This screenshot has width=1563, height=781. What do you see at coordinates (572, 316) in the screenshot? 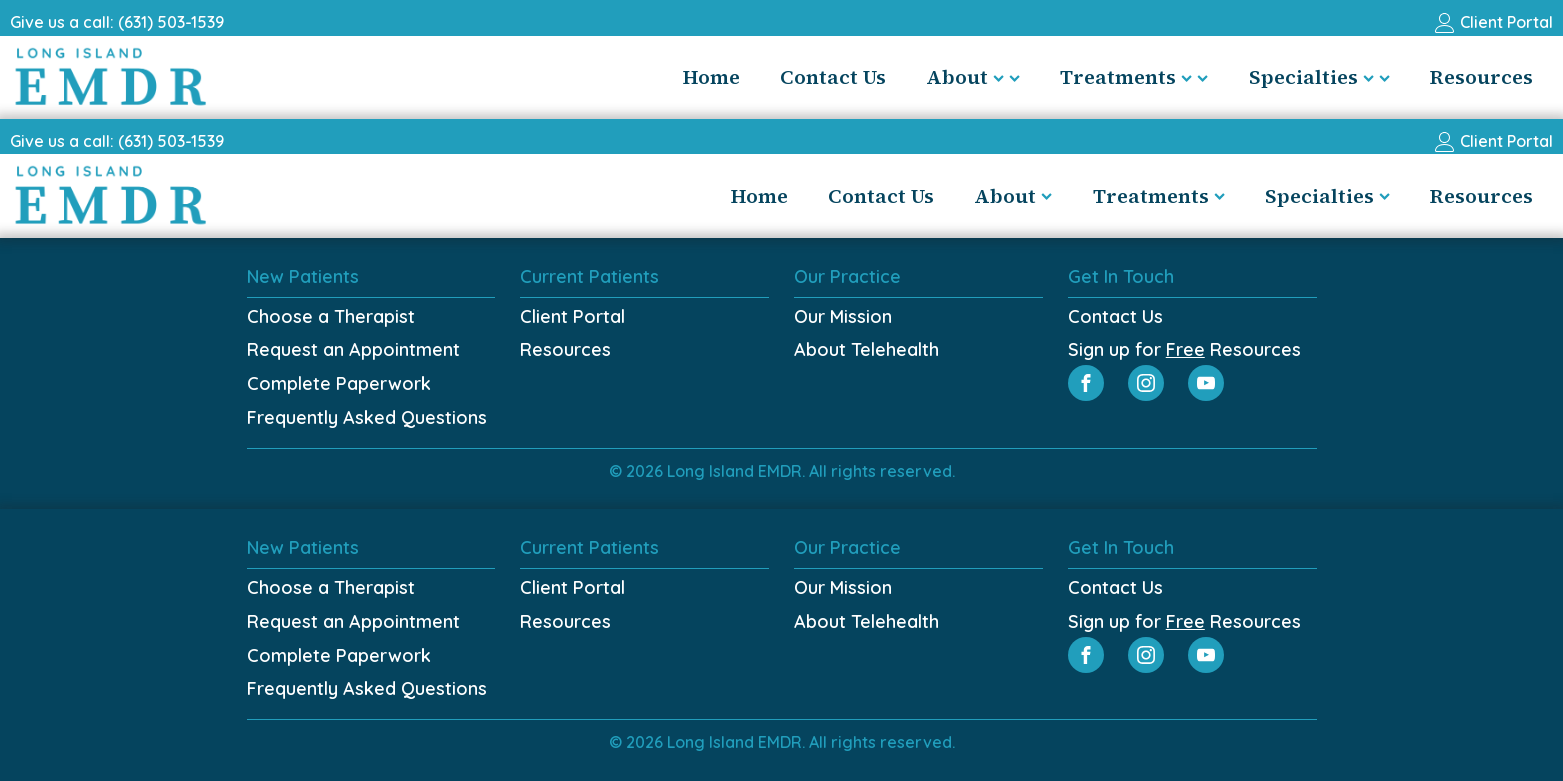
I see `Client Portal` at bounding box center [572, 316].